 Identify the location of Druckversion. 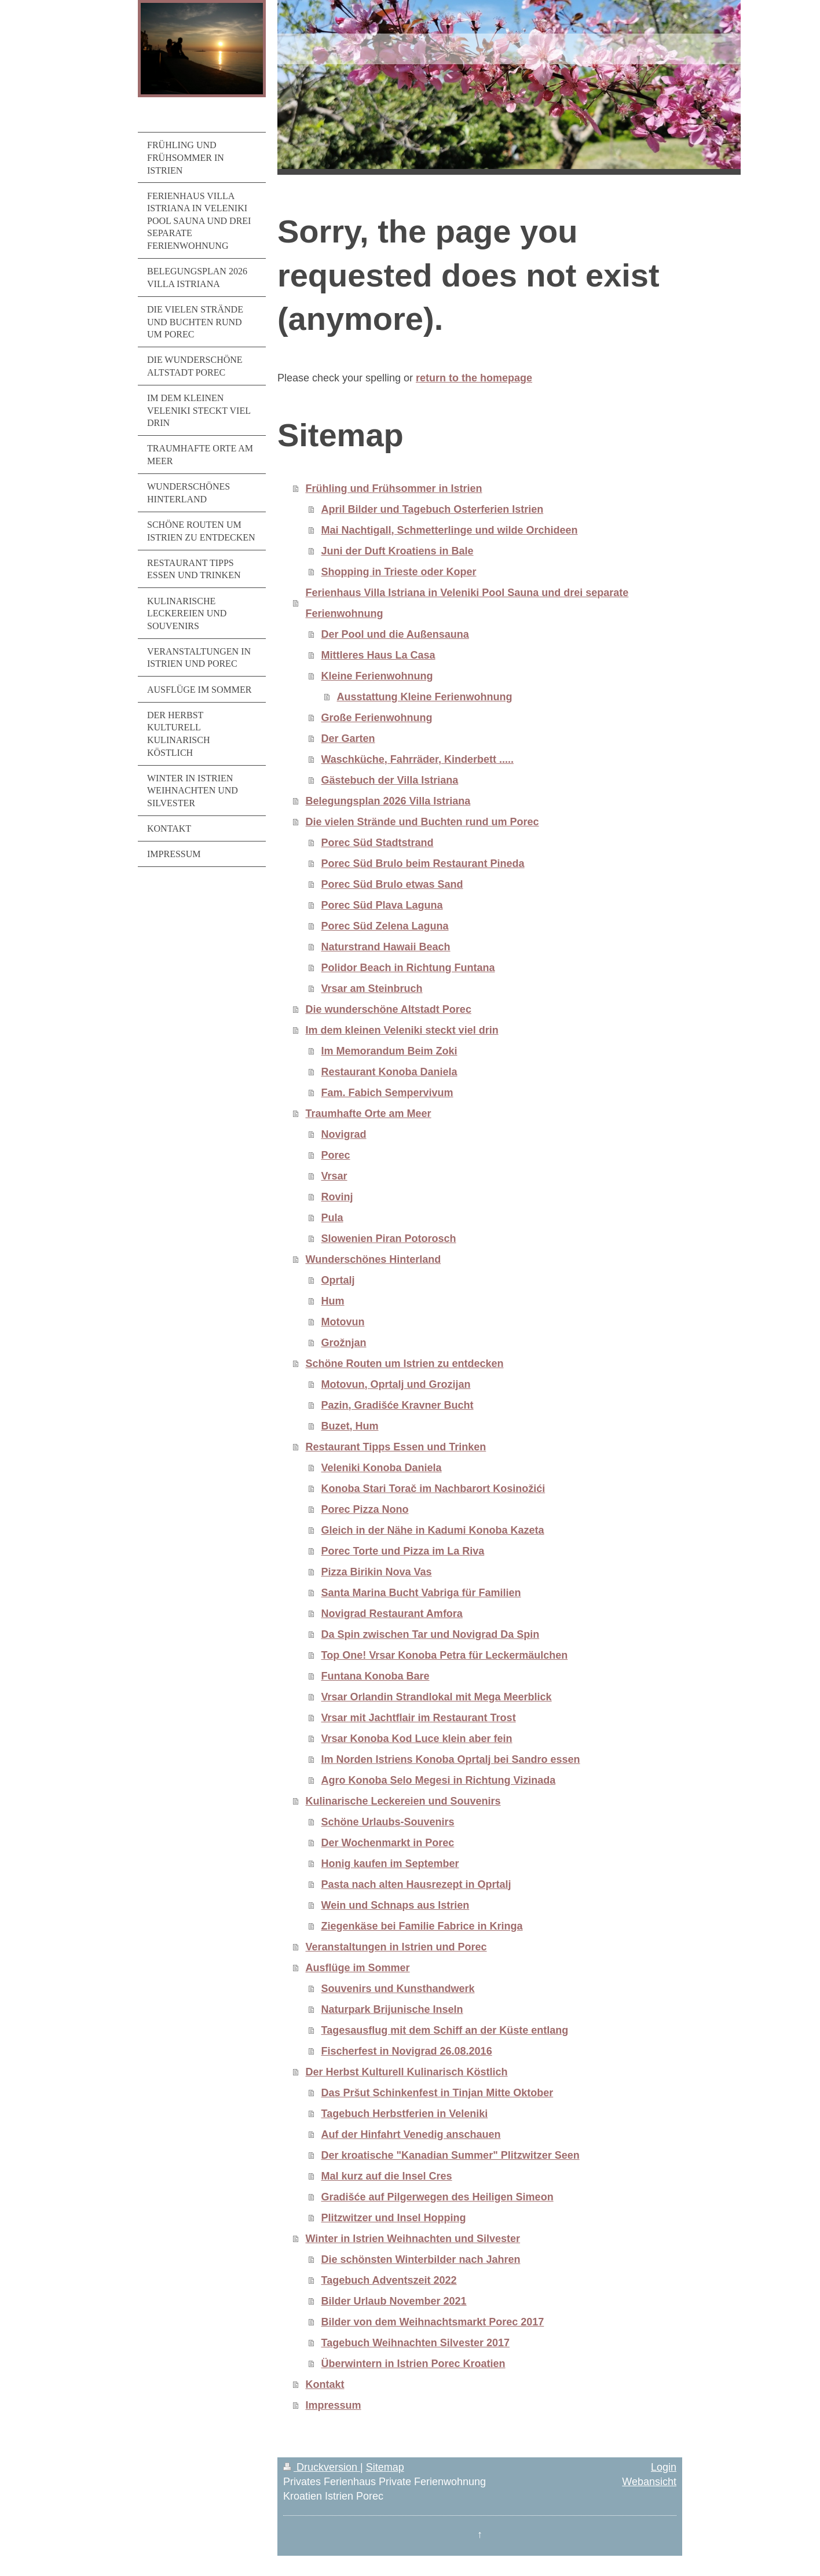
(321, 2467).